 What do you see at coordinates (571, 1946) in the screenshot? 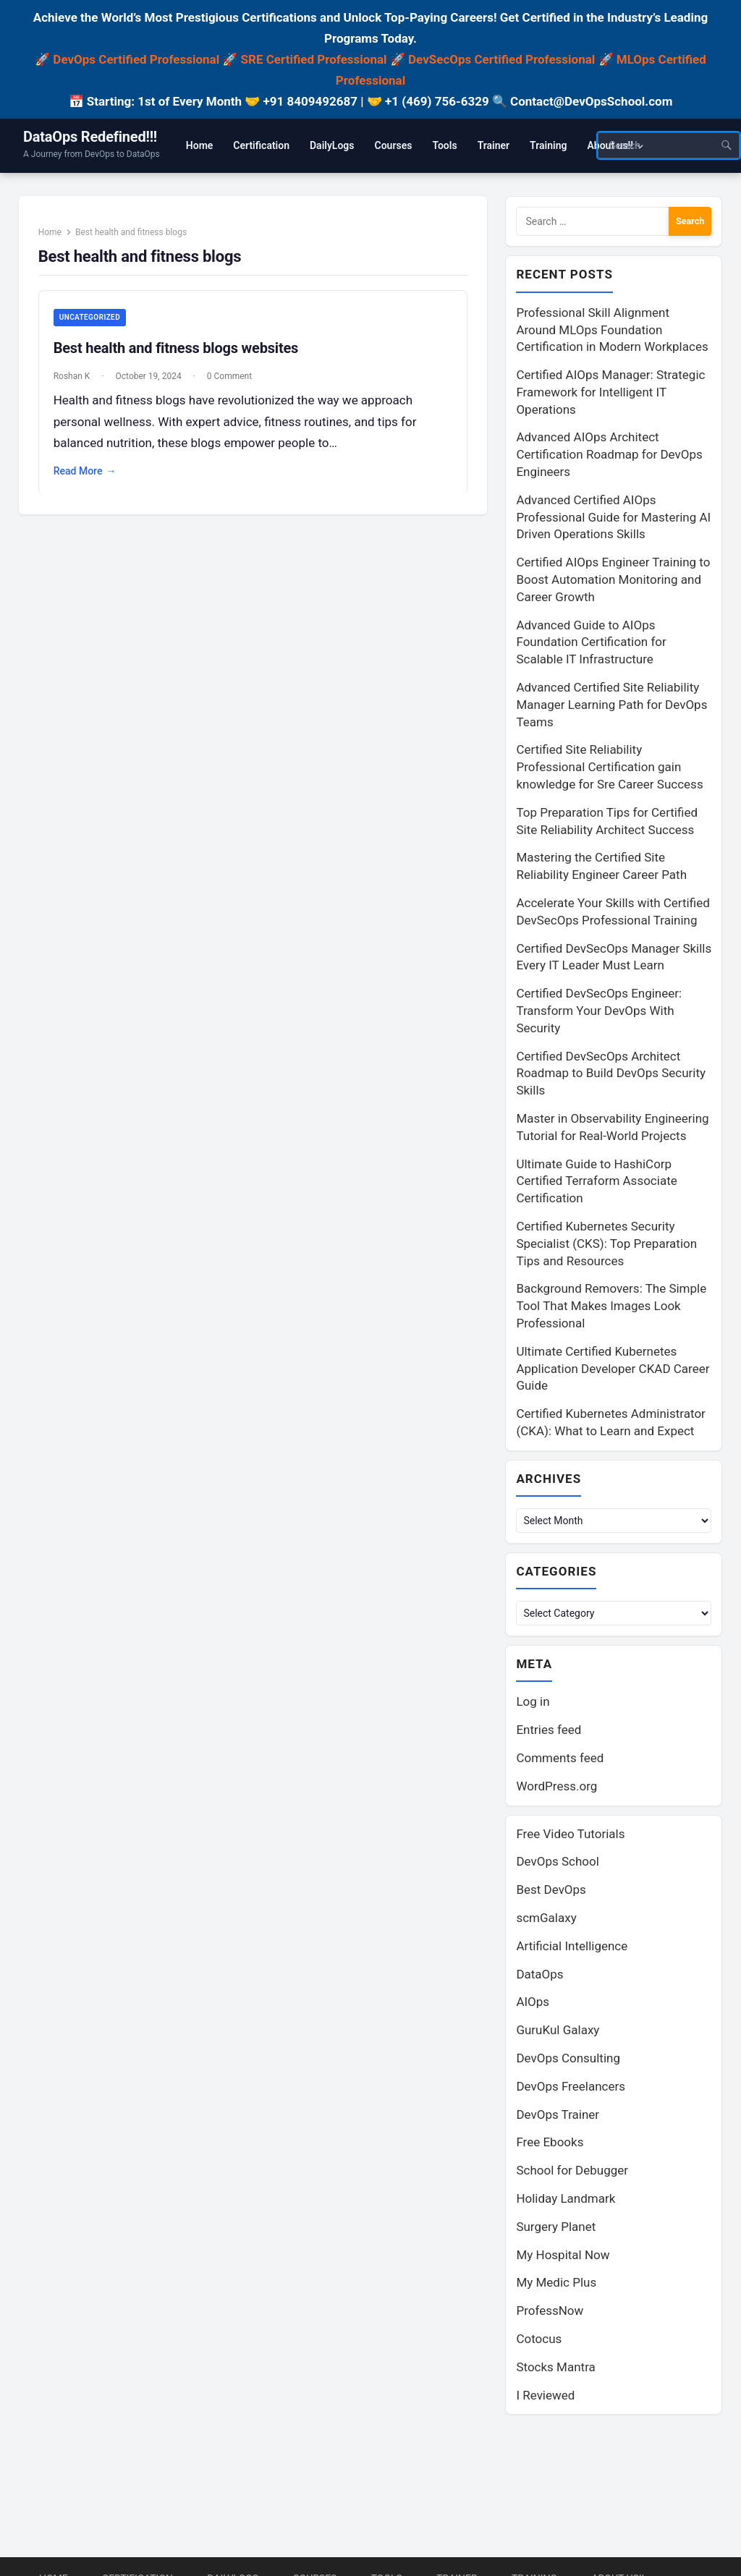
I see `Artificial Intelligence` at bounding box center [571, 1946].